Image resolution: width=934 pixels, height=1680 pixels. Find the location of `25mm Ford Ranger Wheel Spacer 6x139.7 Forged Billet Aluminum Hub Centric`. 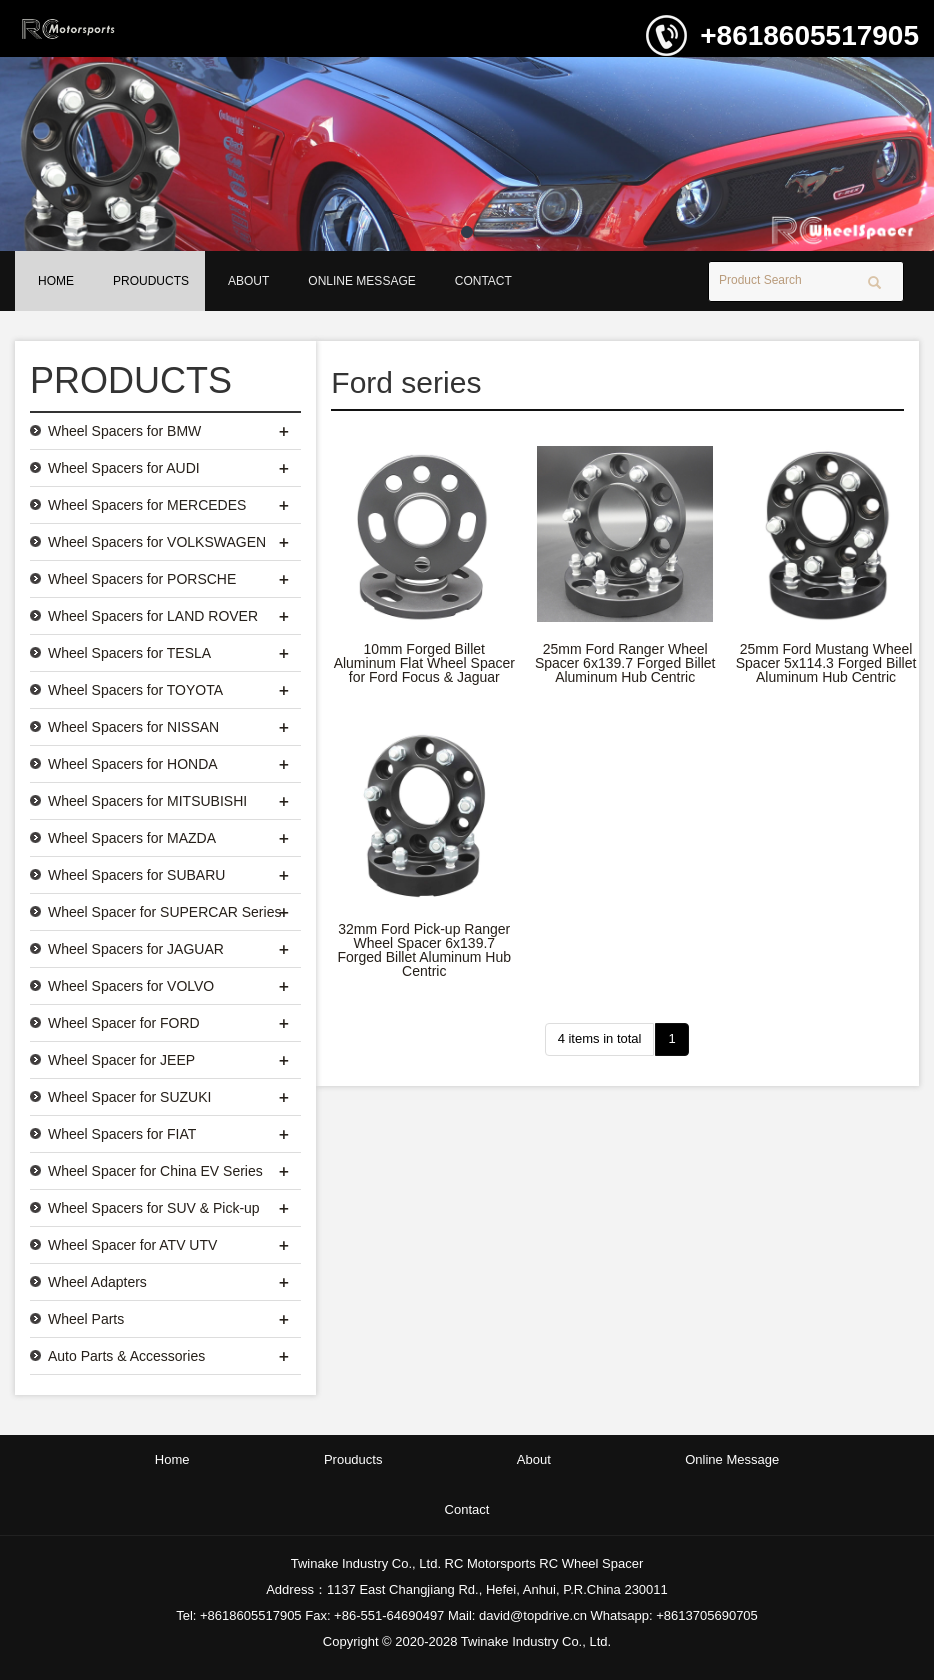

25mm Ford Ranger Wheel Spacer 6x139.7 Forged Billet Aluminum Hub Centric is located at coordinates (625, 663).